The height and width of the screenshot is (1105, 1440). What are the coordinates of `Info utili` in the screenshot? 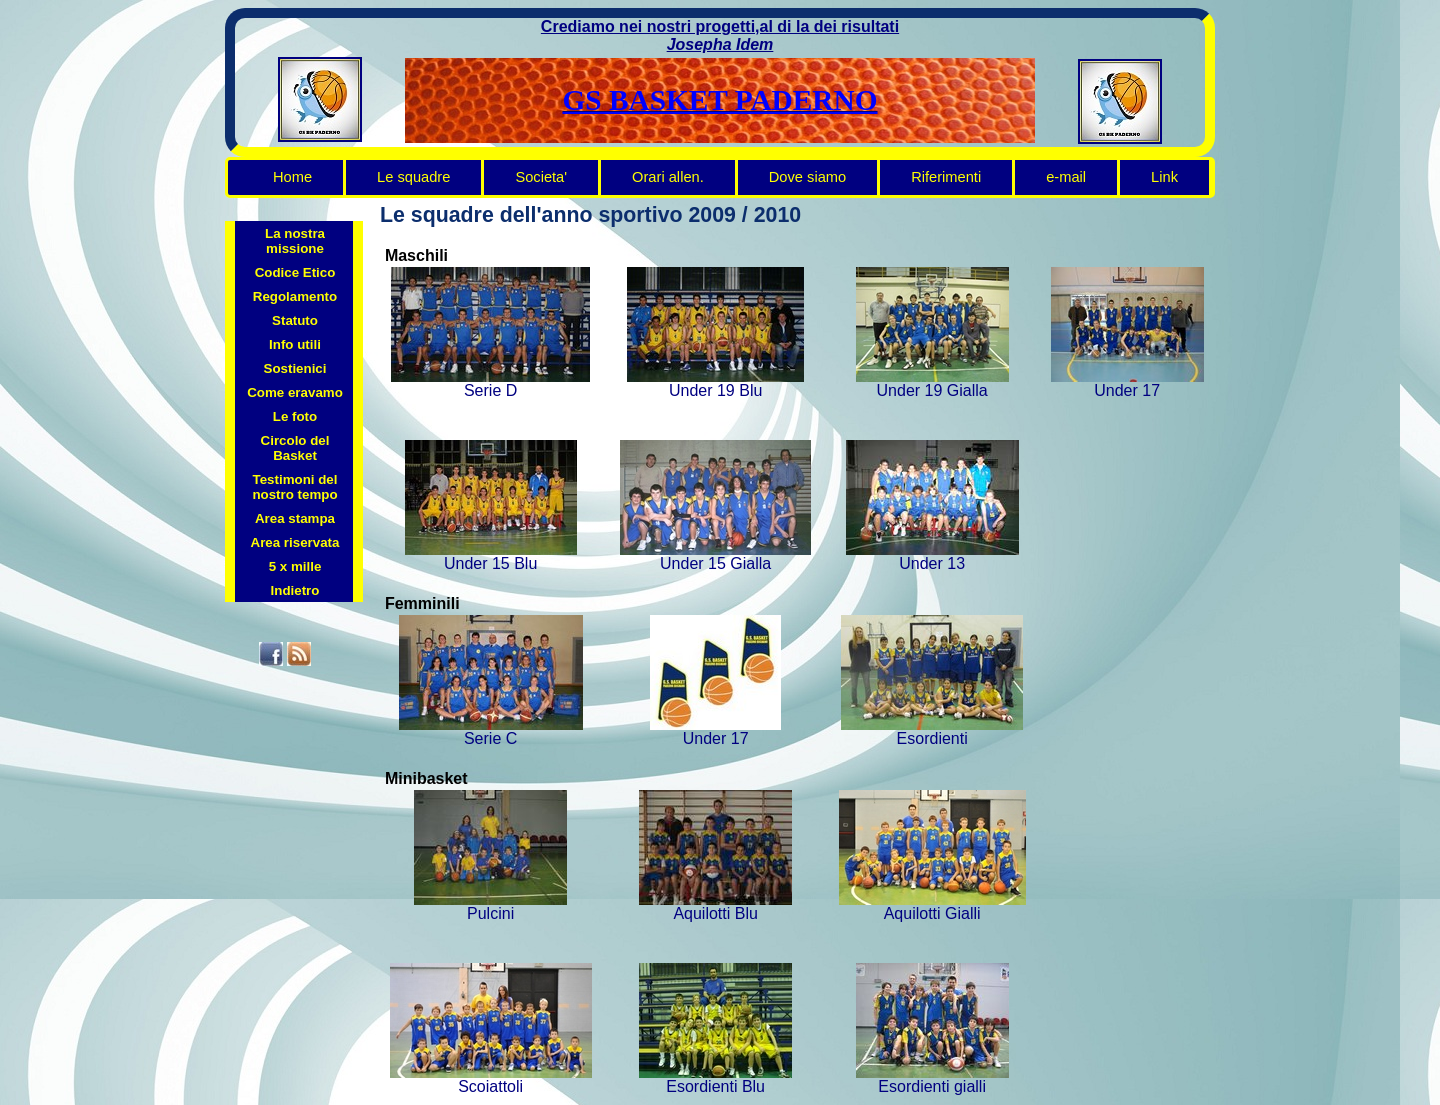 It's located at (295, 344).